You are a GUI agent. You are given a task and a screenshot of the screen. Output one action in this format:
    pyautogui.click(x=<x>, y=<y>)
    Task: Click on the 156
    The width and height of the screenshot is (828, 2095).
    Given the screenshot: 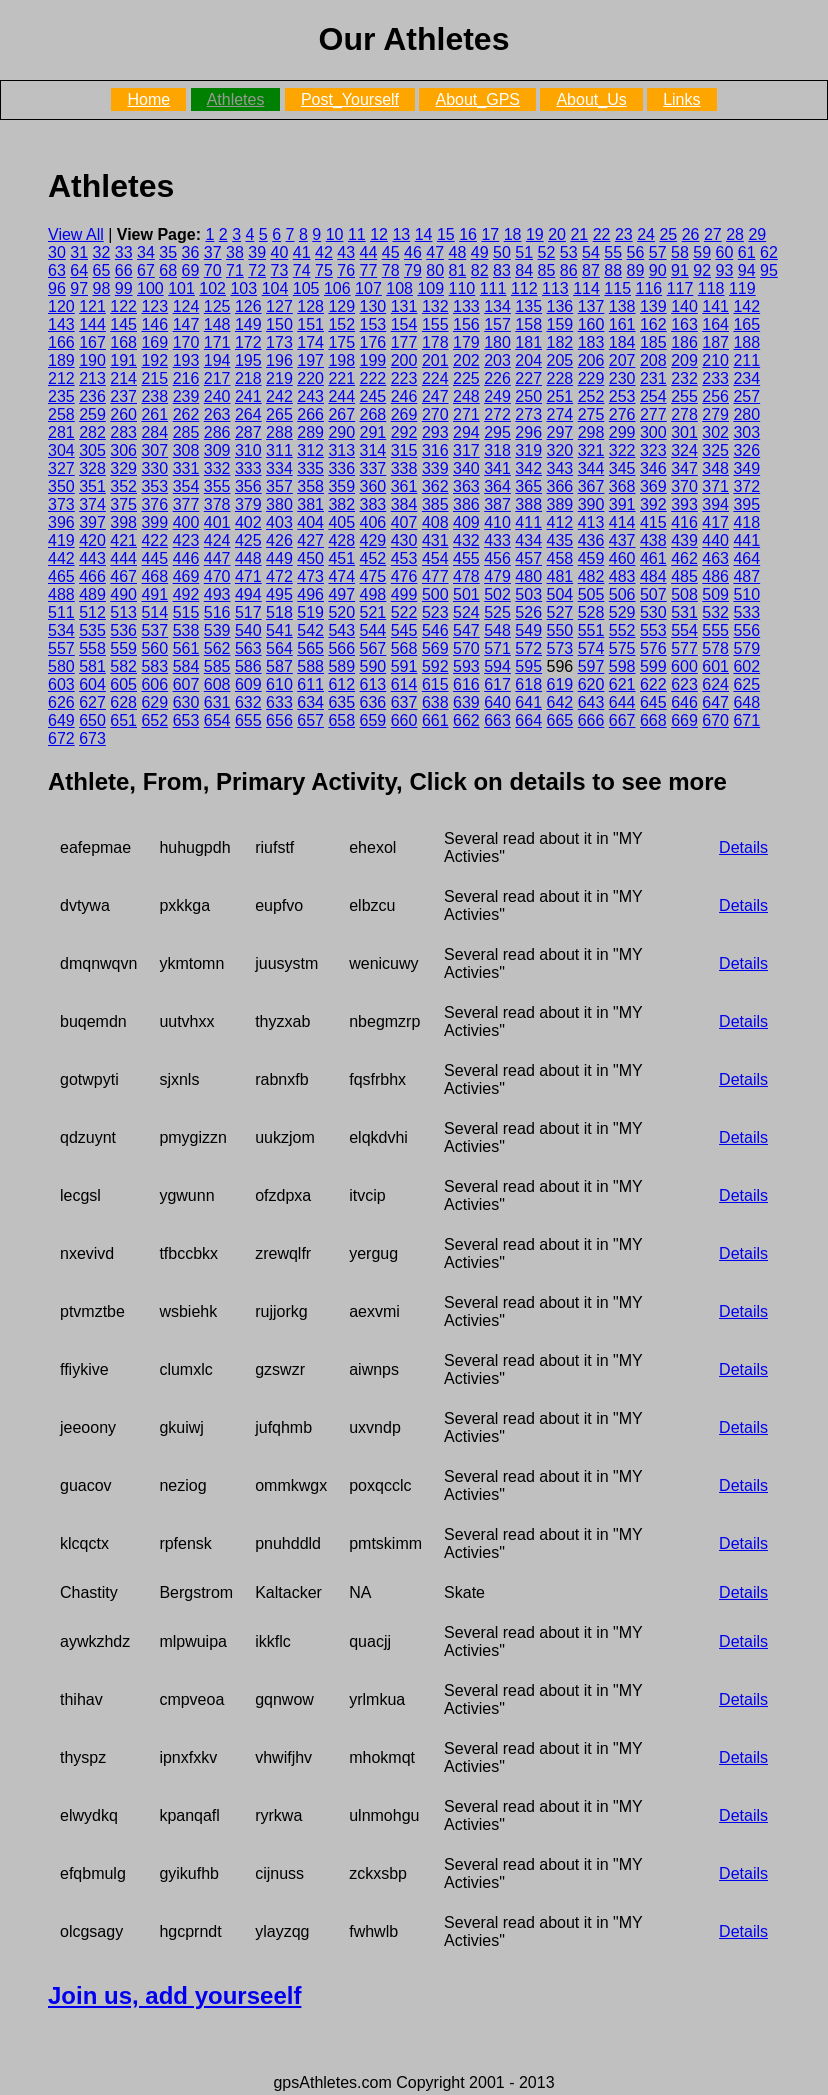 What is the action you would take?
    pyautogui.click(x=466, y=324)
    